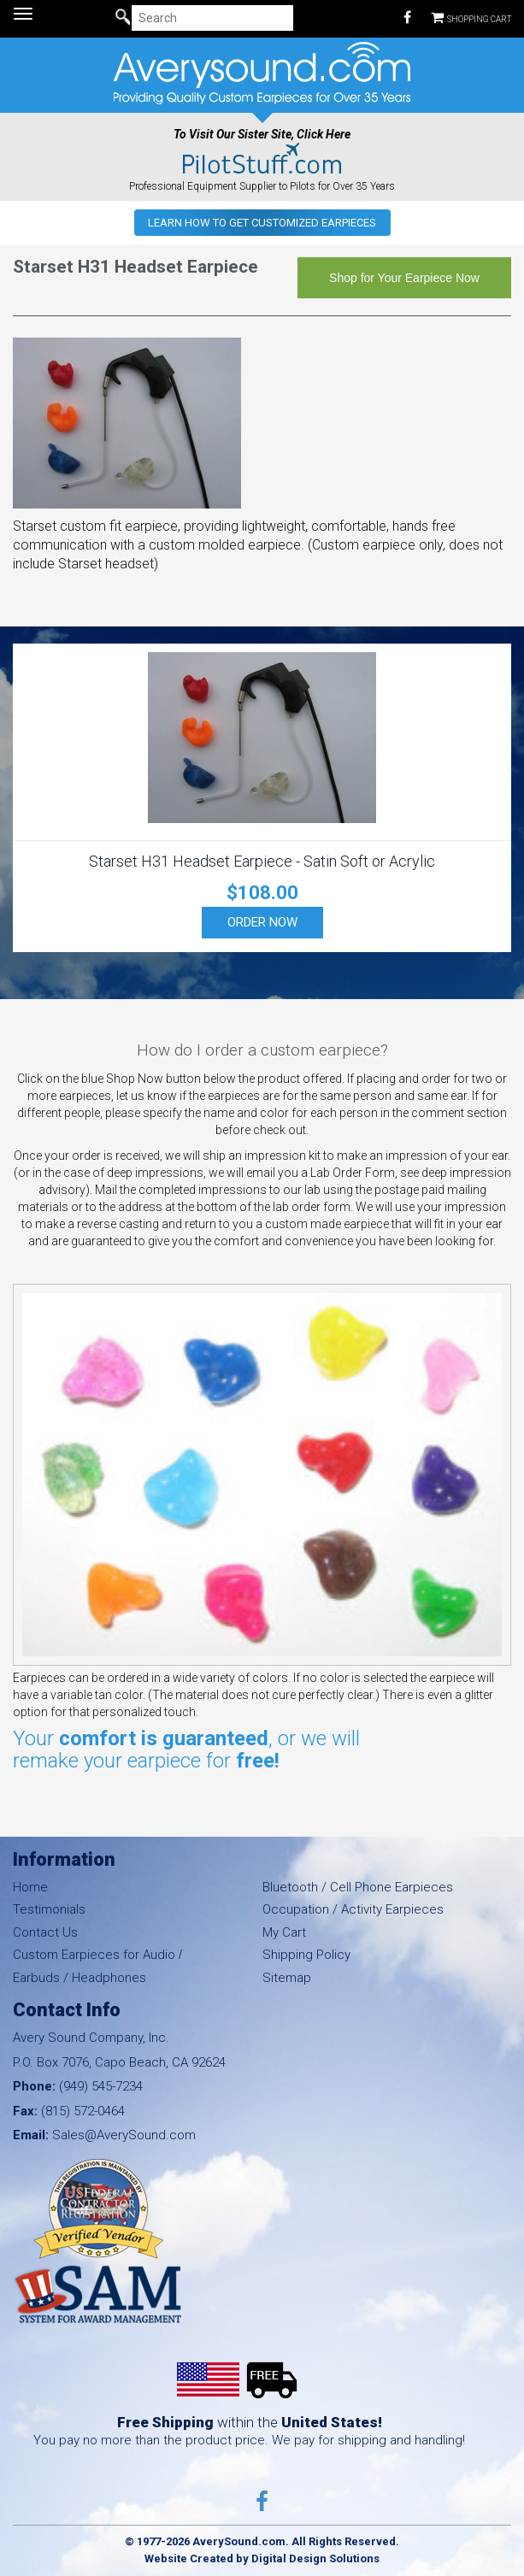 Image resolution: width=524 pixels, height=2576 pixels. Describe the element at coordinates (262, 222) in the screenshot. I see `Learn how to get Customized Earpieces` at that location.